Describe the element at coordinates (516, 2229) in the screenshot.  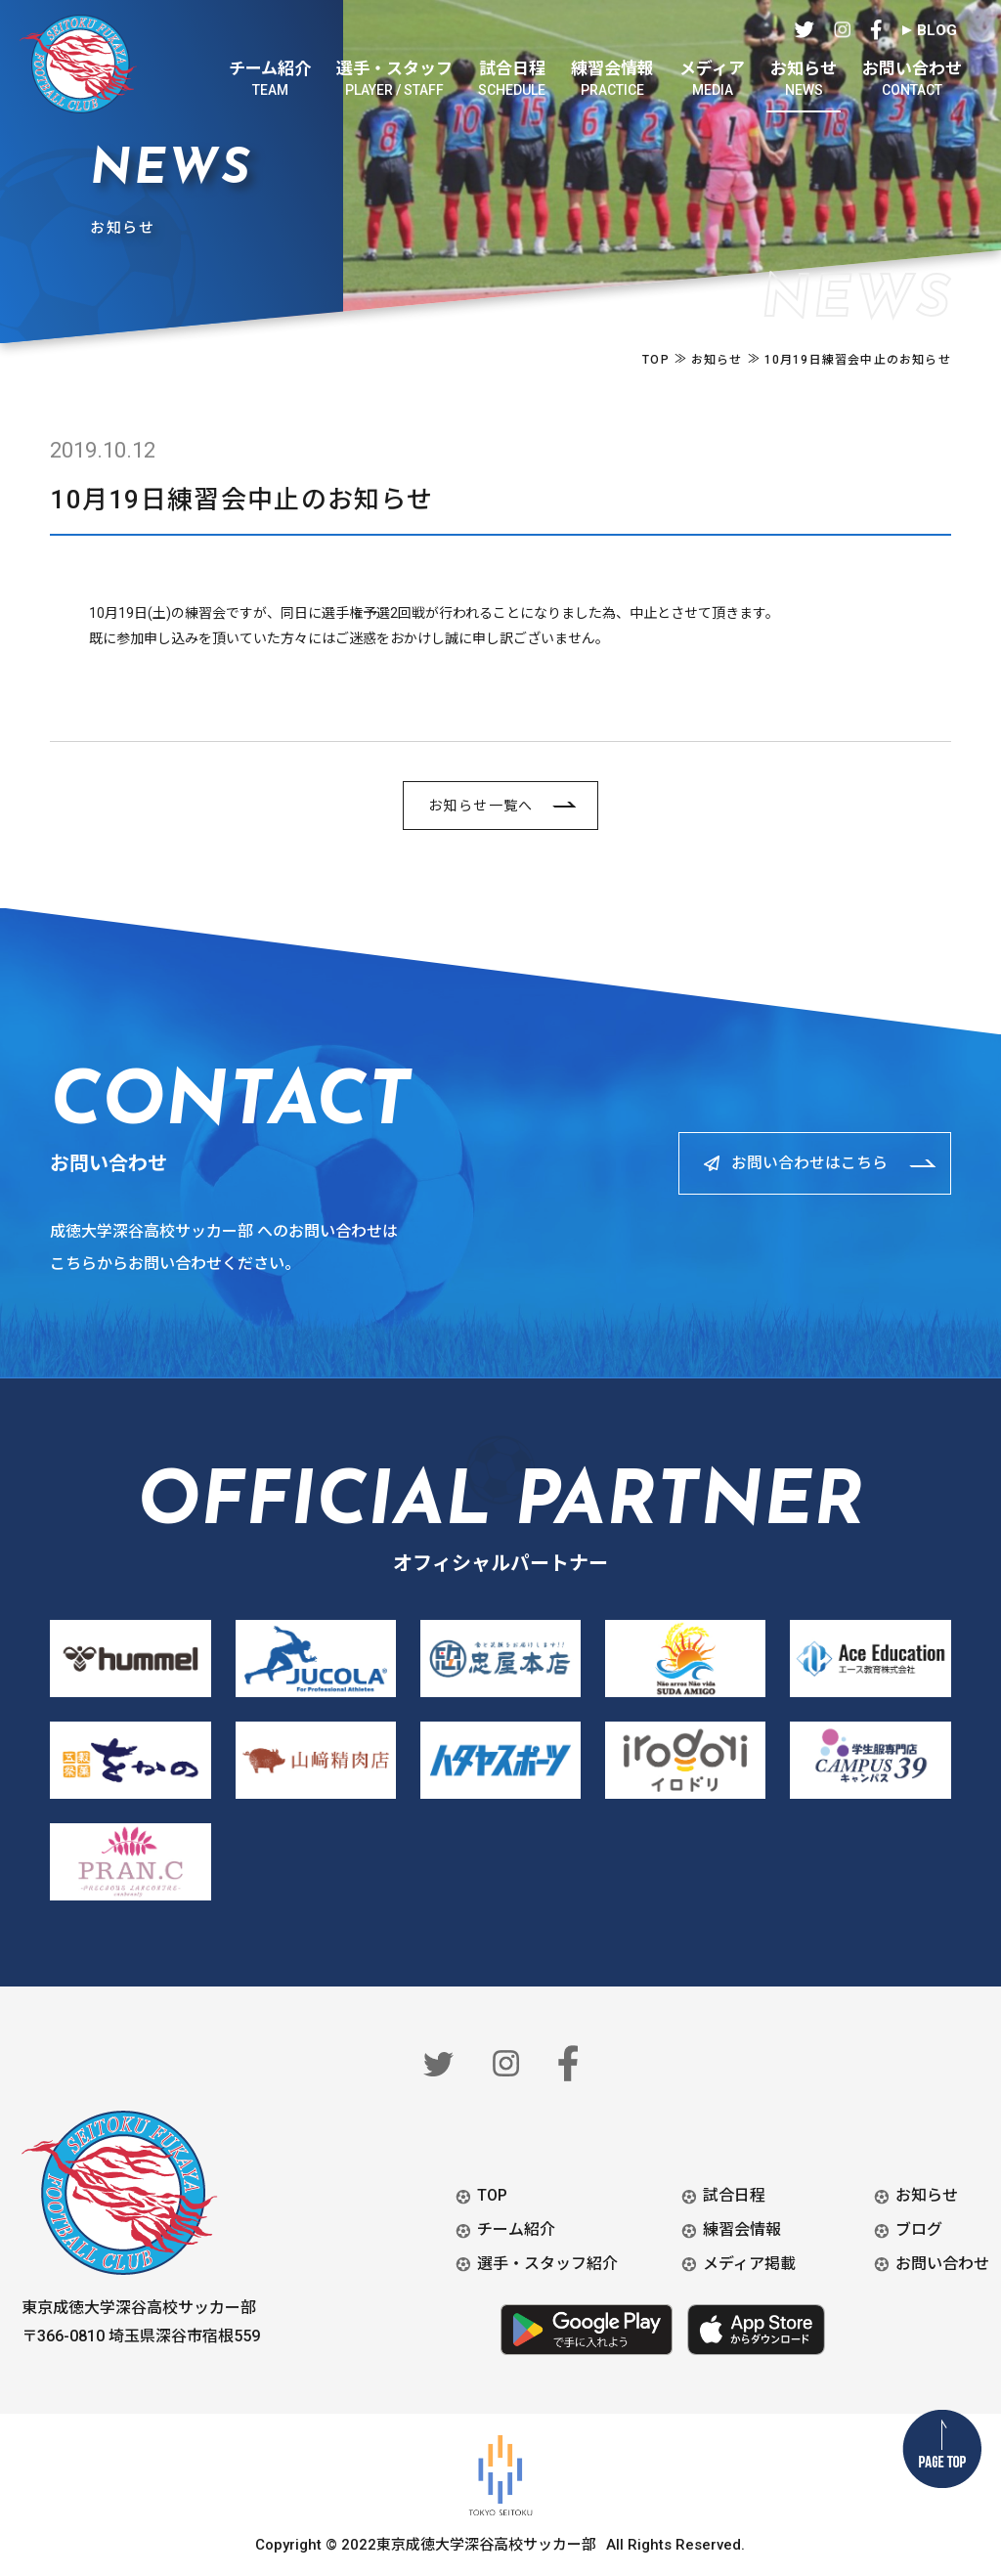
I see `チーム紹介` at that location.